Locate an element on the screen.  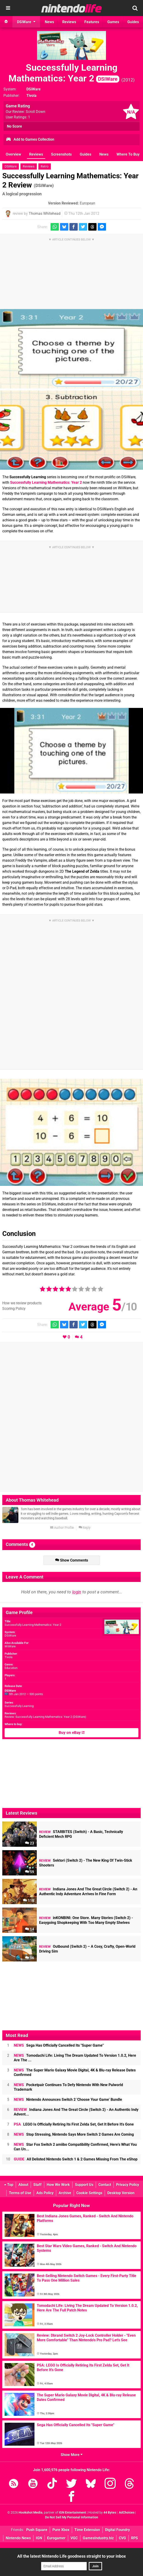
Top is located at coordinates (8, 2184).